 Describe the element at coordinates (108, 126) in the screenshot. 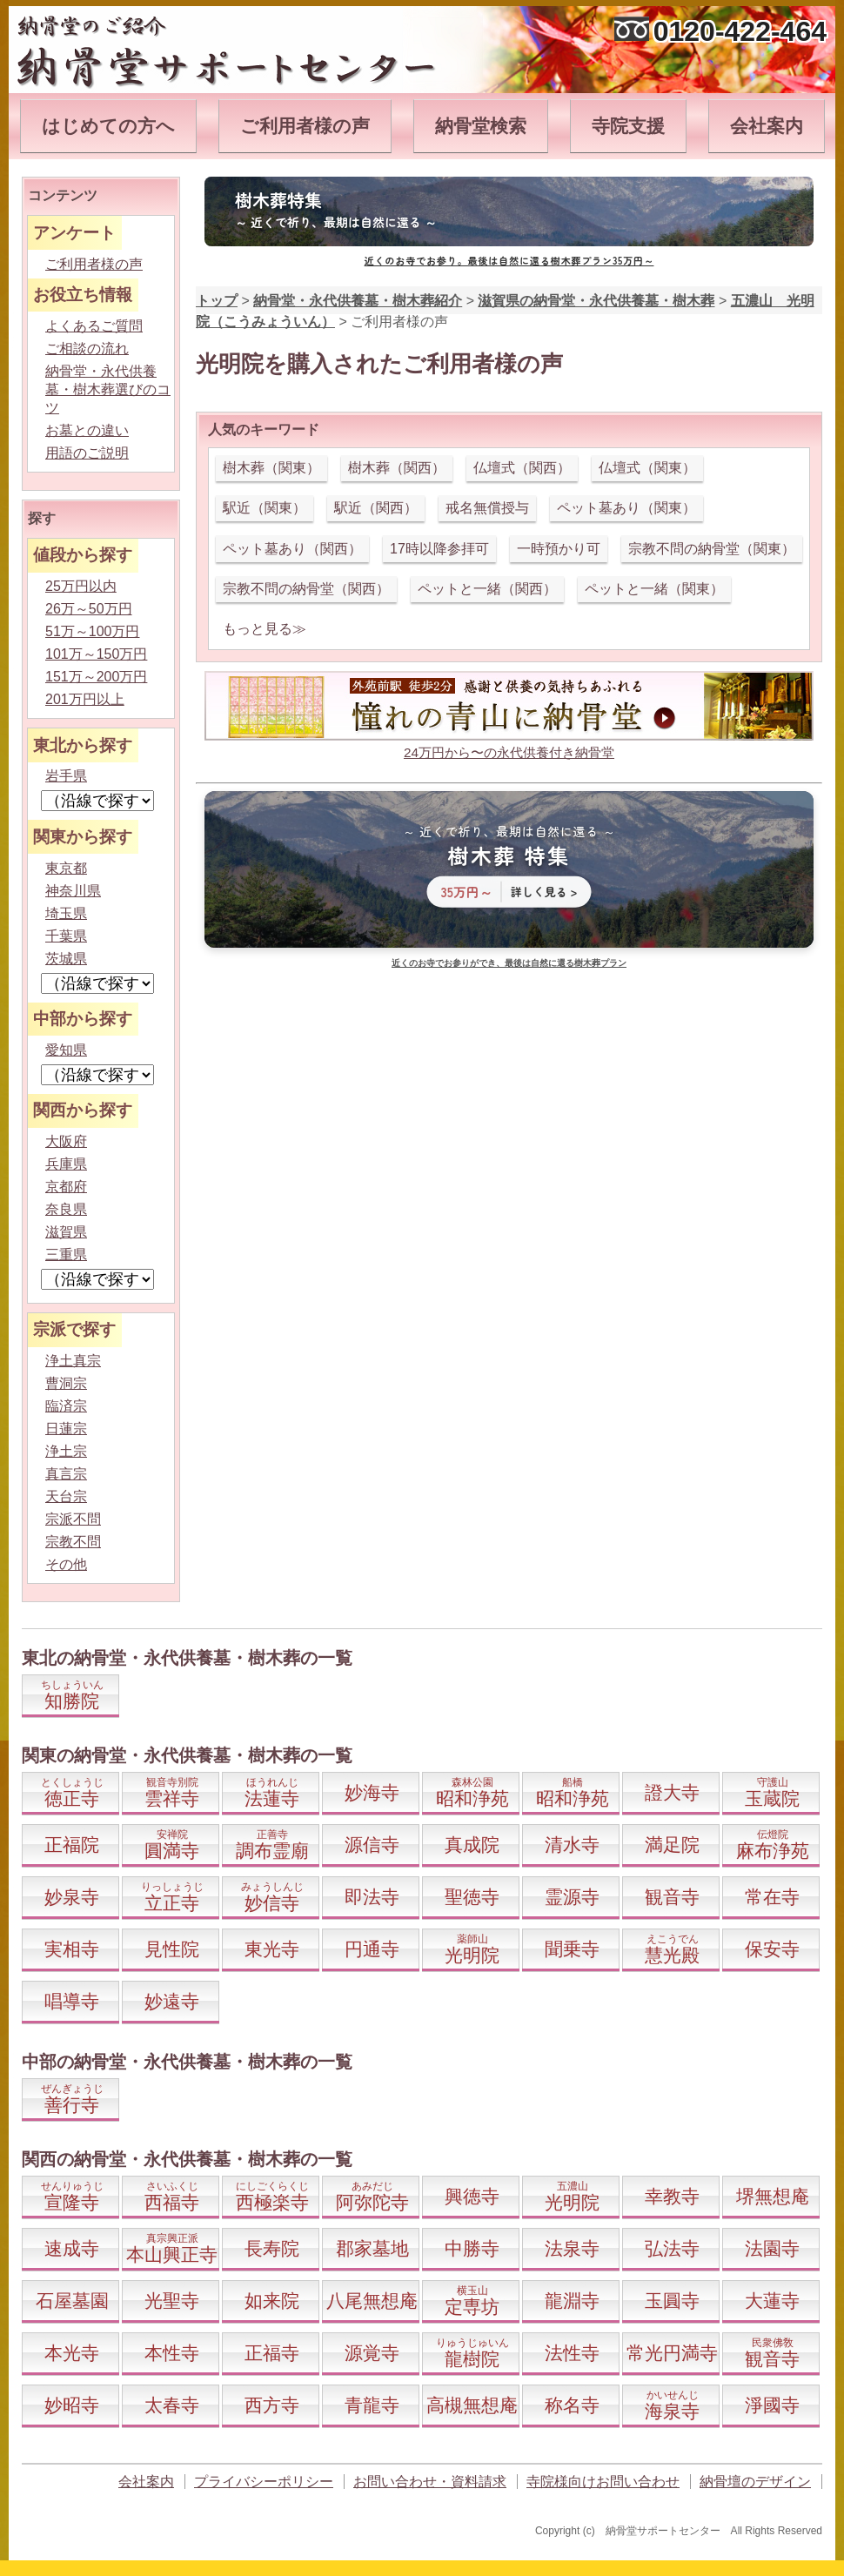

I see `はじめての方へ` at that location.